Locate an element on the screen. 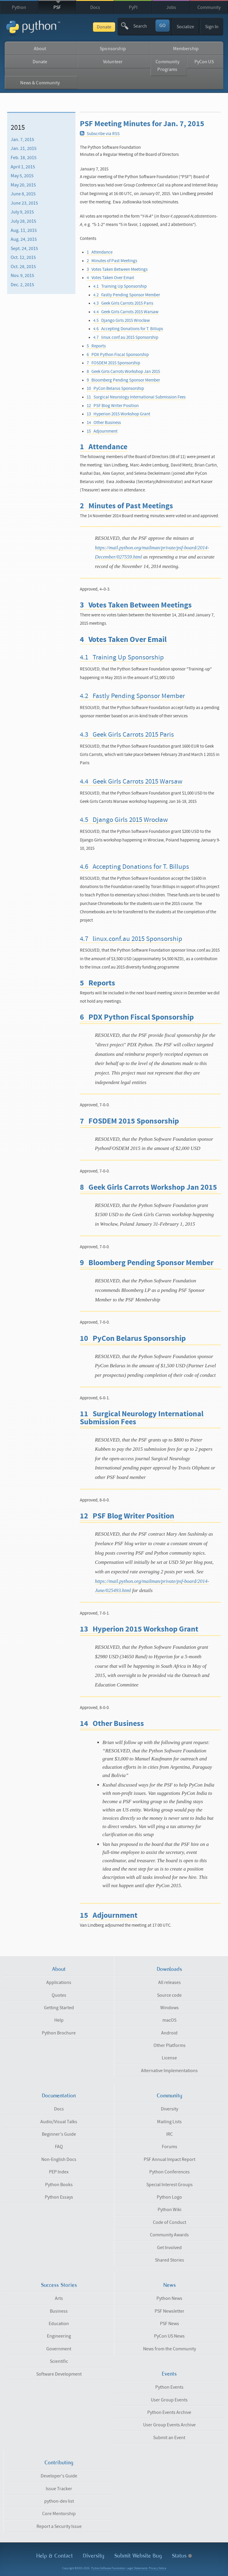 This screenshot has width=228, height=2576. GO is located at coordinates (162, 25).